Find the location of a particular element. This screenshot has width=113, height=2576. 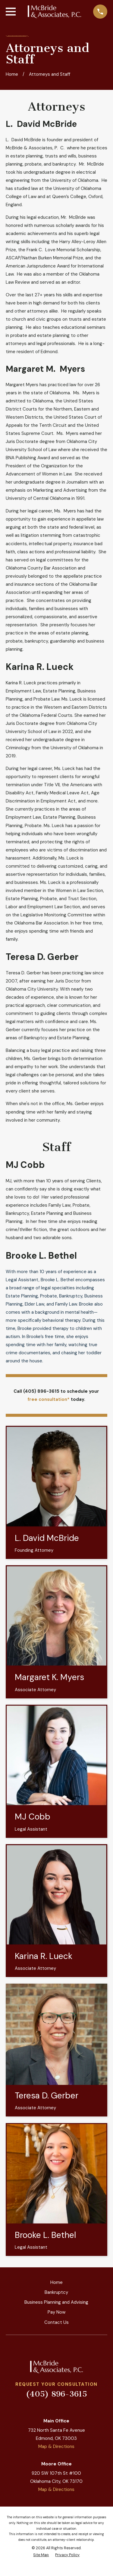

Bankruptcy is located at coordinates (56, 2292).